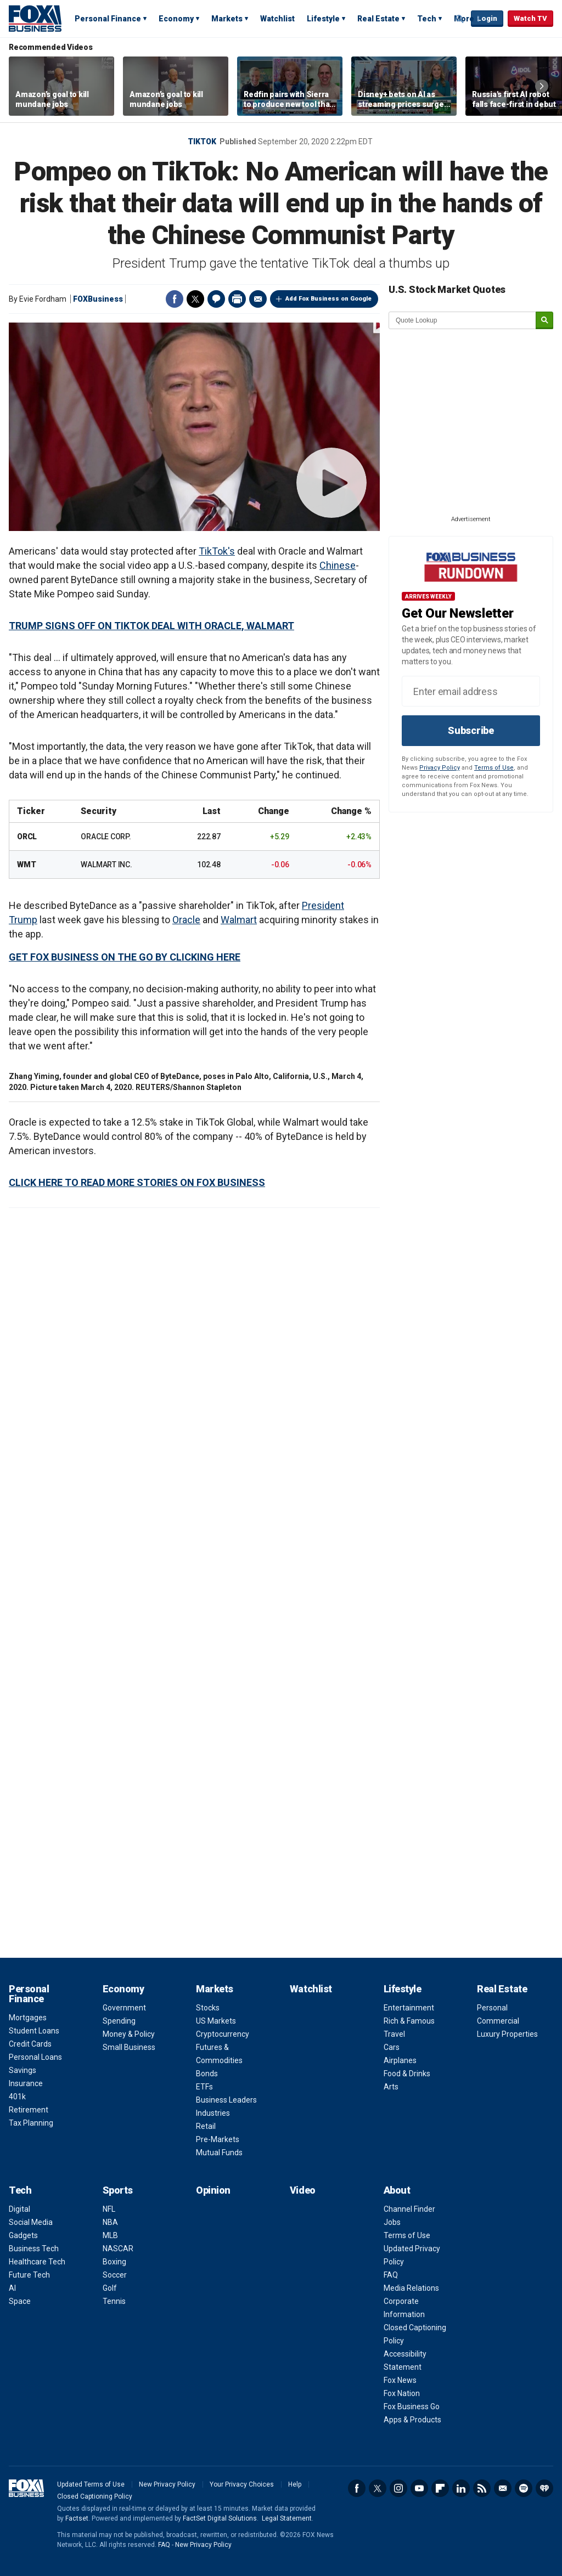  Describe the element at coordinates (28, 2109) in the screenshot. I see `Retirement` at that location.